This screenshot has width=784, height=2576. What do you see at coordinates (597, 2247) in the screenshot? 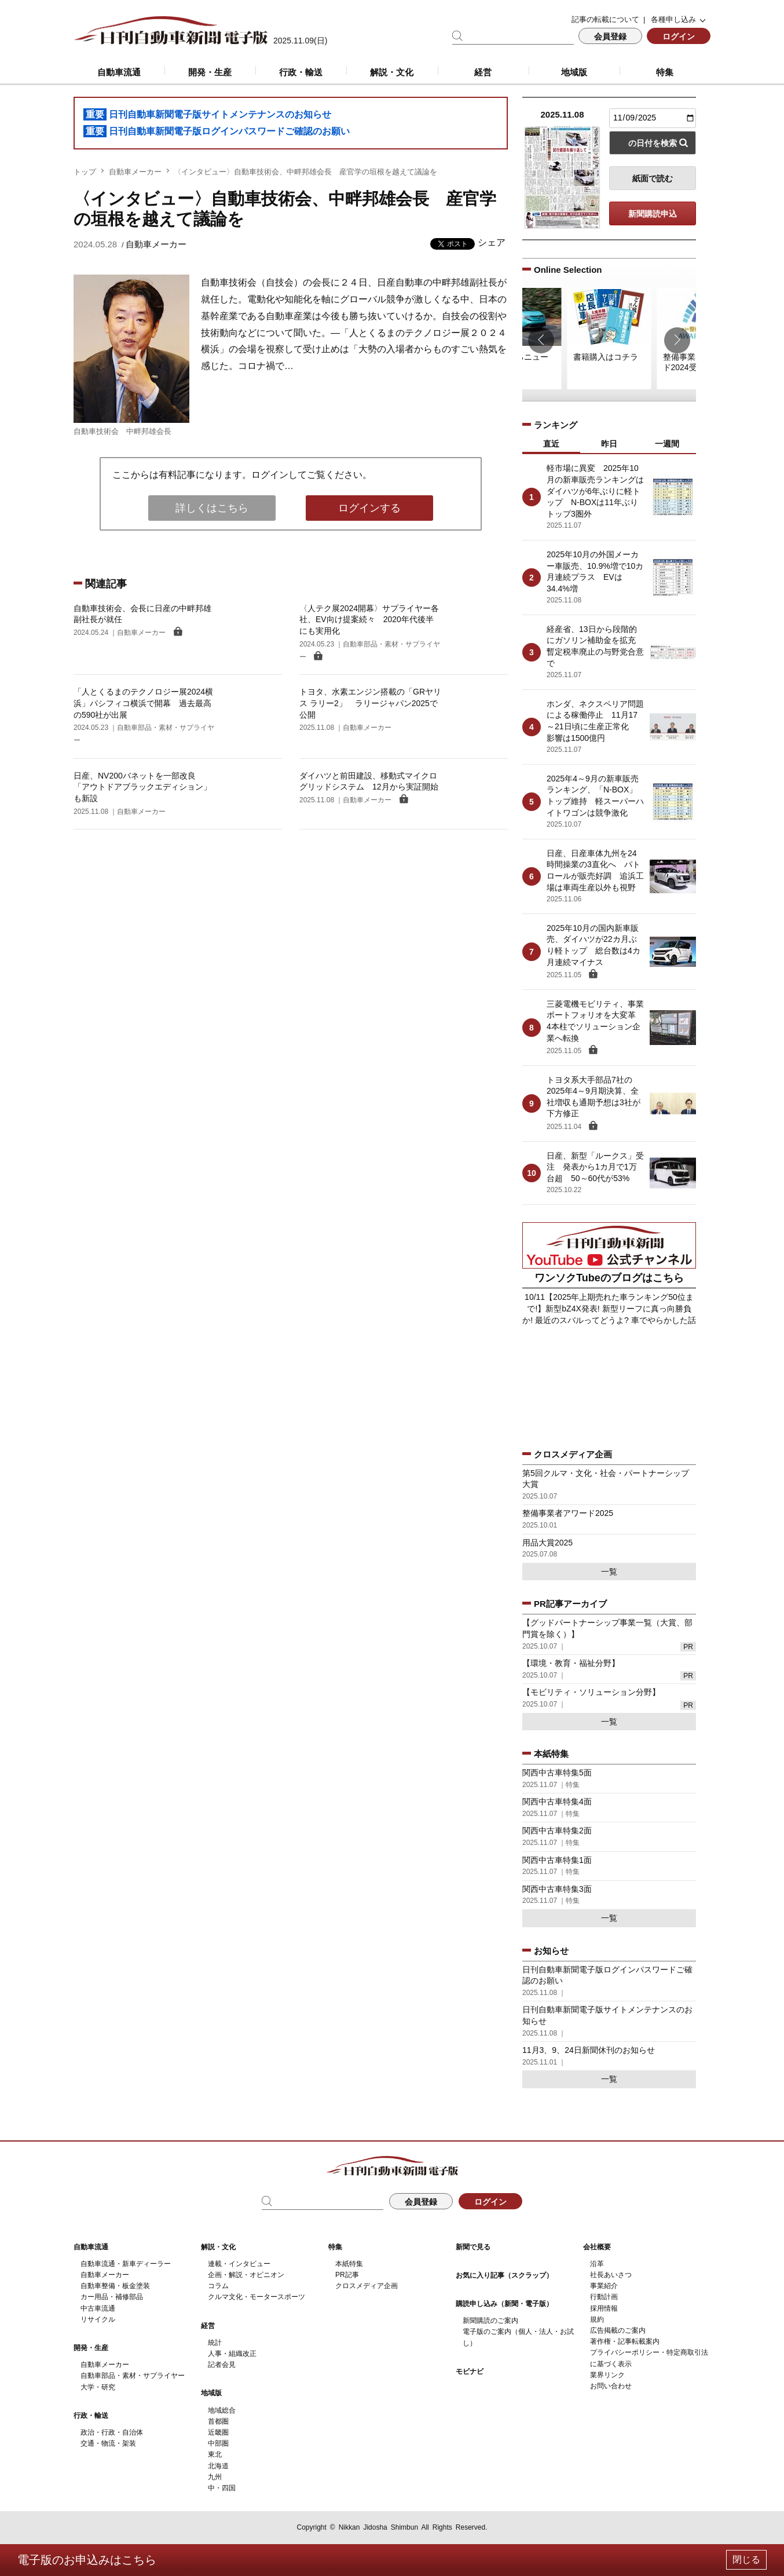
I see `会社概要` at bounding box center [597, 2247].